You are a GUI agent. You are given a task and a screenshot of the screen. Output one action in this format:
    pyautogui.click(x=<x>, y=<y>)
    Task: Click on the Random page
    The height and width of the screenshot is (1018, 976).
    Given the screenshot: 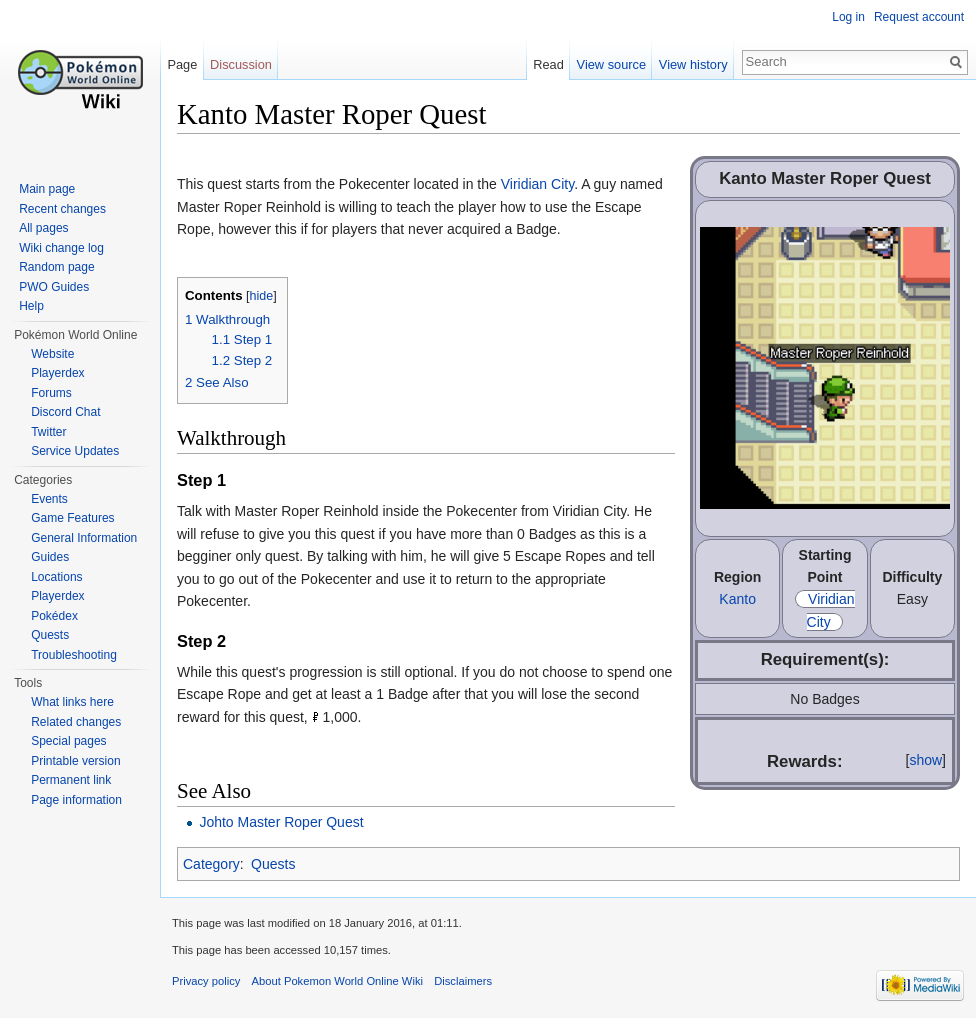 What is the action you would take?
    pyautogui.click(x=56, y=267)
    